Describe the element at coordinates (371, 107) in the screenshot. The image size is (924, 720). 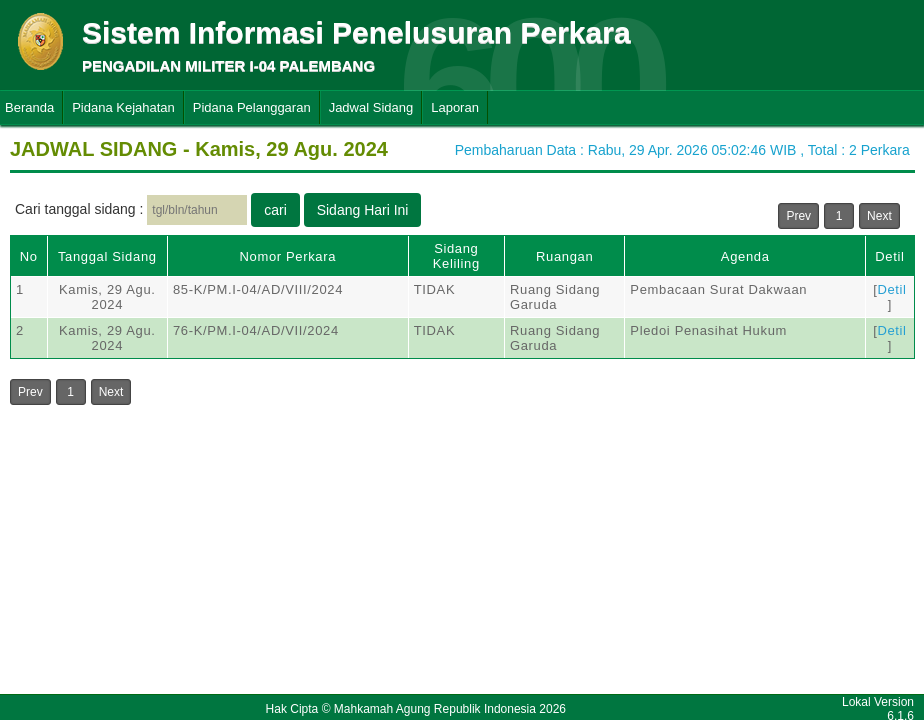
I see `Jadwal Sidang` at that location.